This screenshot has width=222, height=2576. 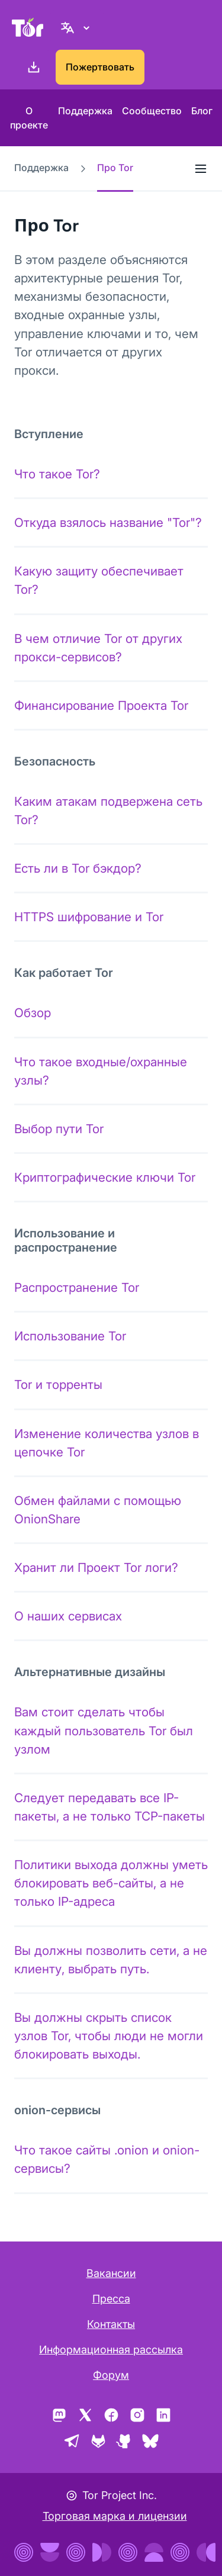 What do you see at coordinates (96, 1567) in the screenshot?
I see `Хранит ли Проект Tor логи?` at bounding box center [96, 1567].